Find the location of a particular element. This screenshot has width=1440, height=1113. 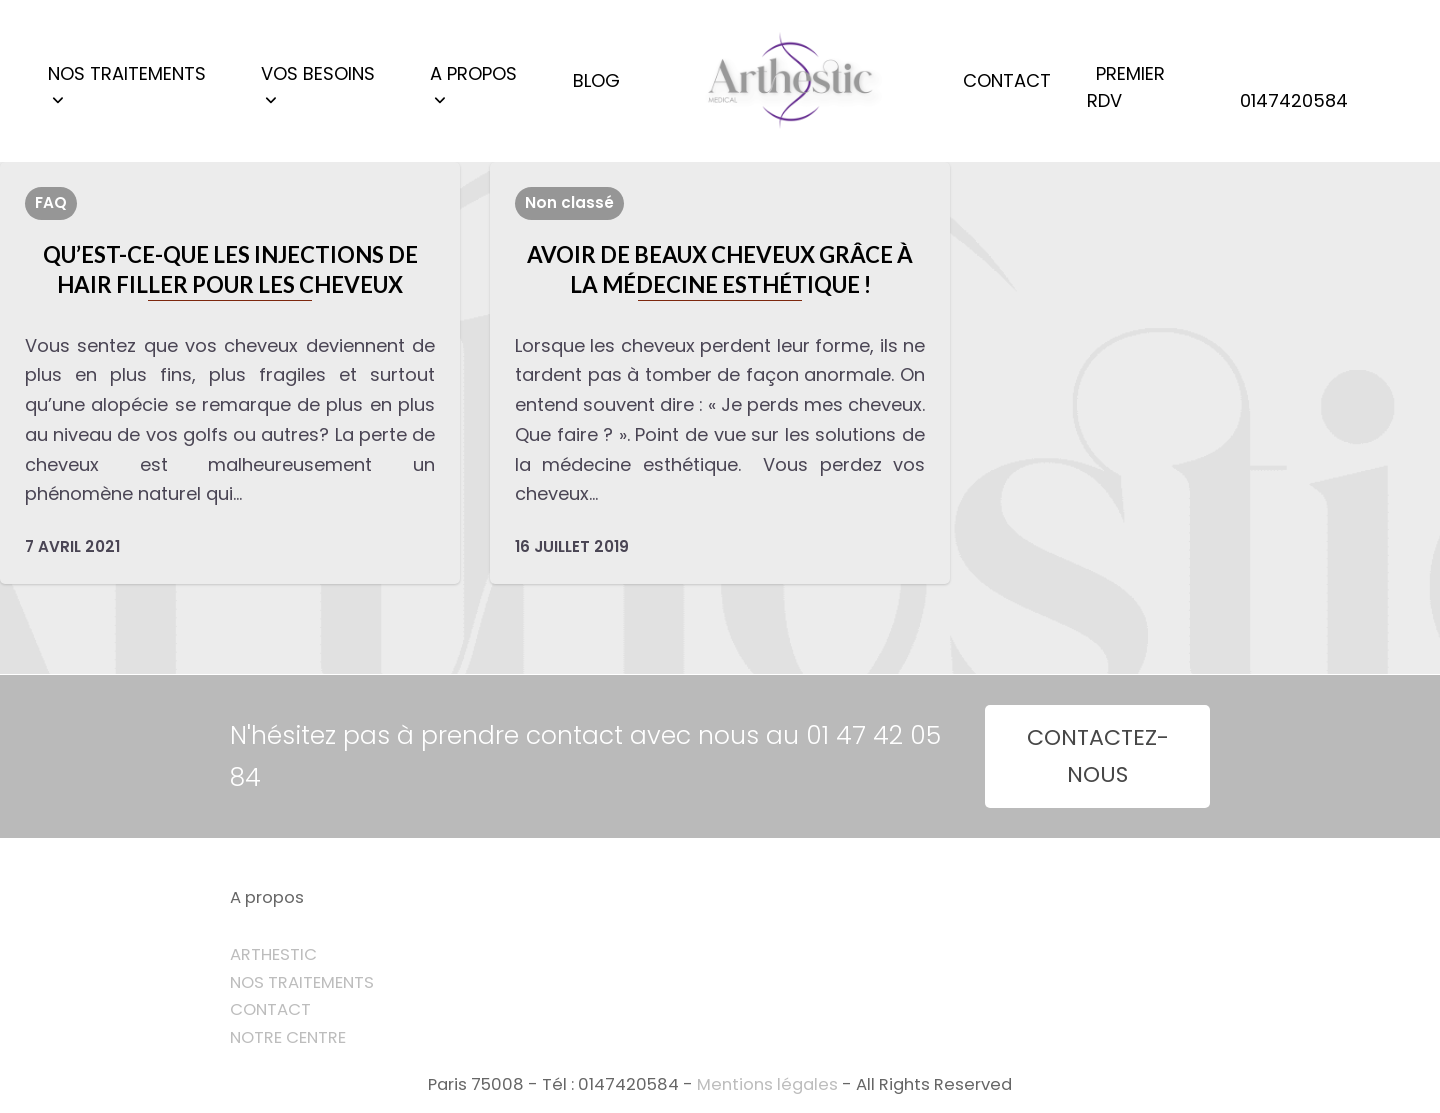

NOTRE CENTRE is located at coordinates (288, 1037).